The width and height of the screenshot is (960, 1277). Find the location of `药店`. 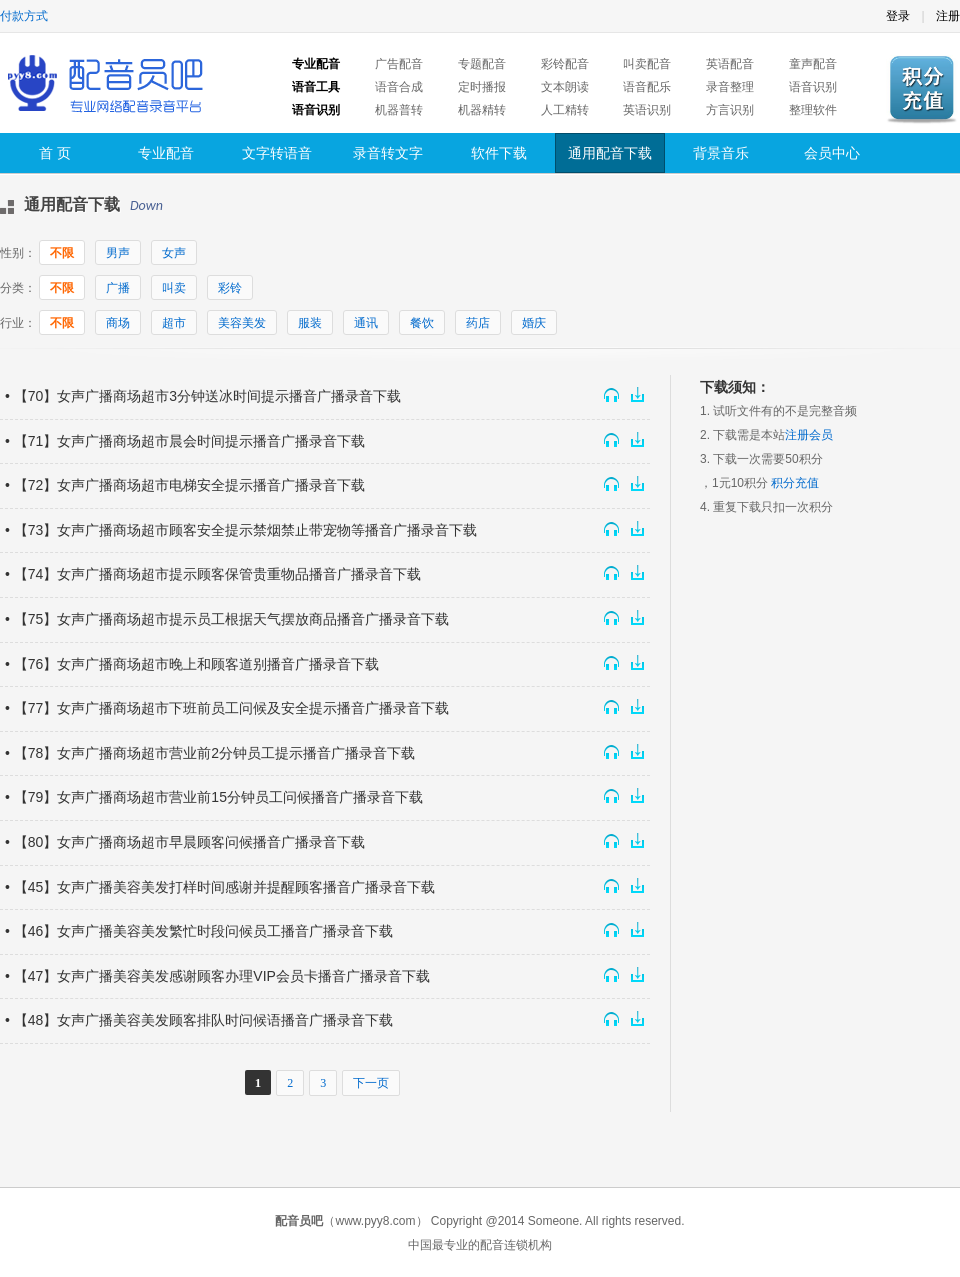

药店 is located at coordinates (478, 323).